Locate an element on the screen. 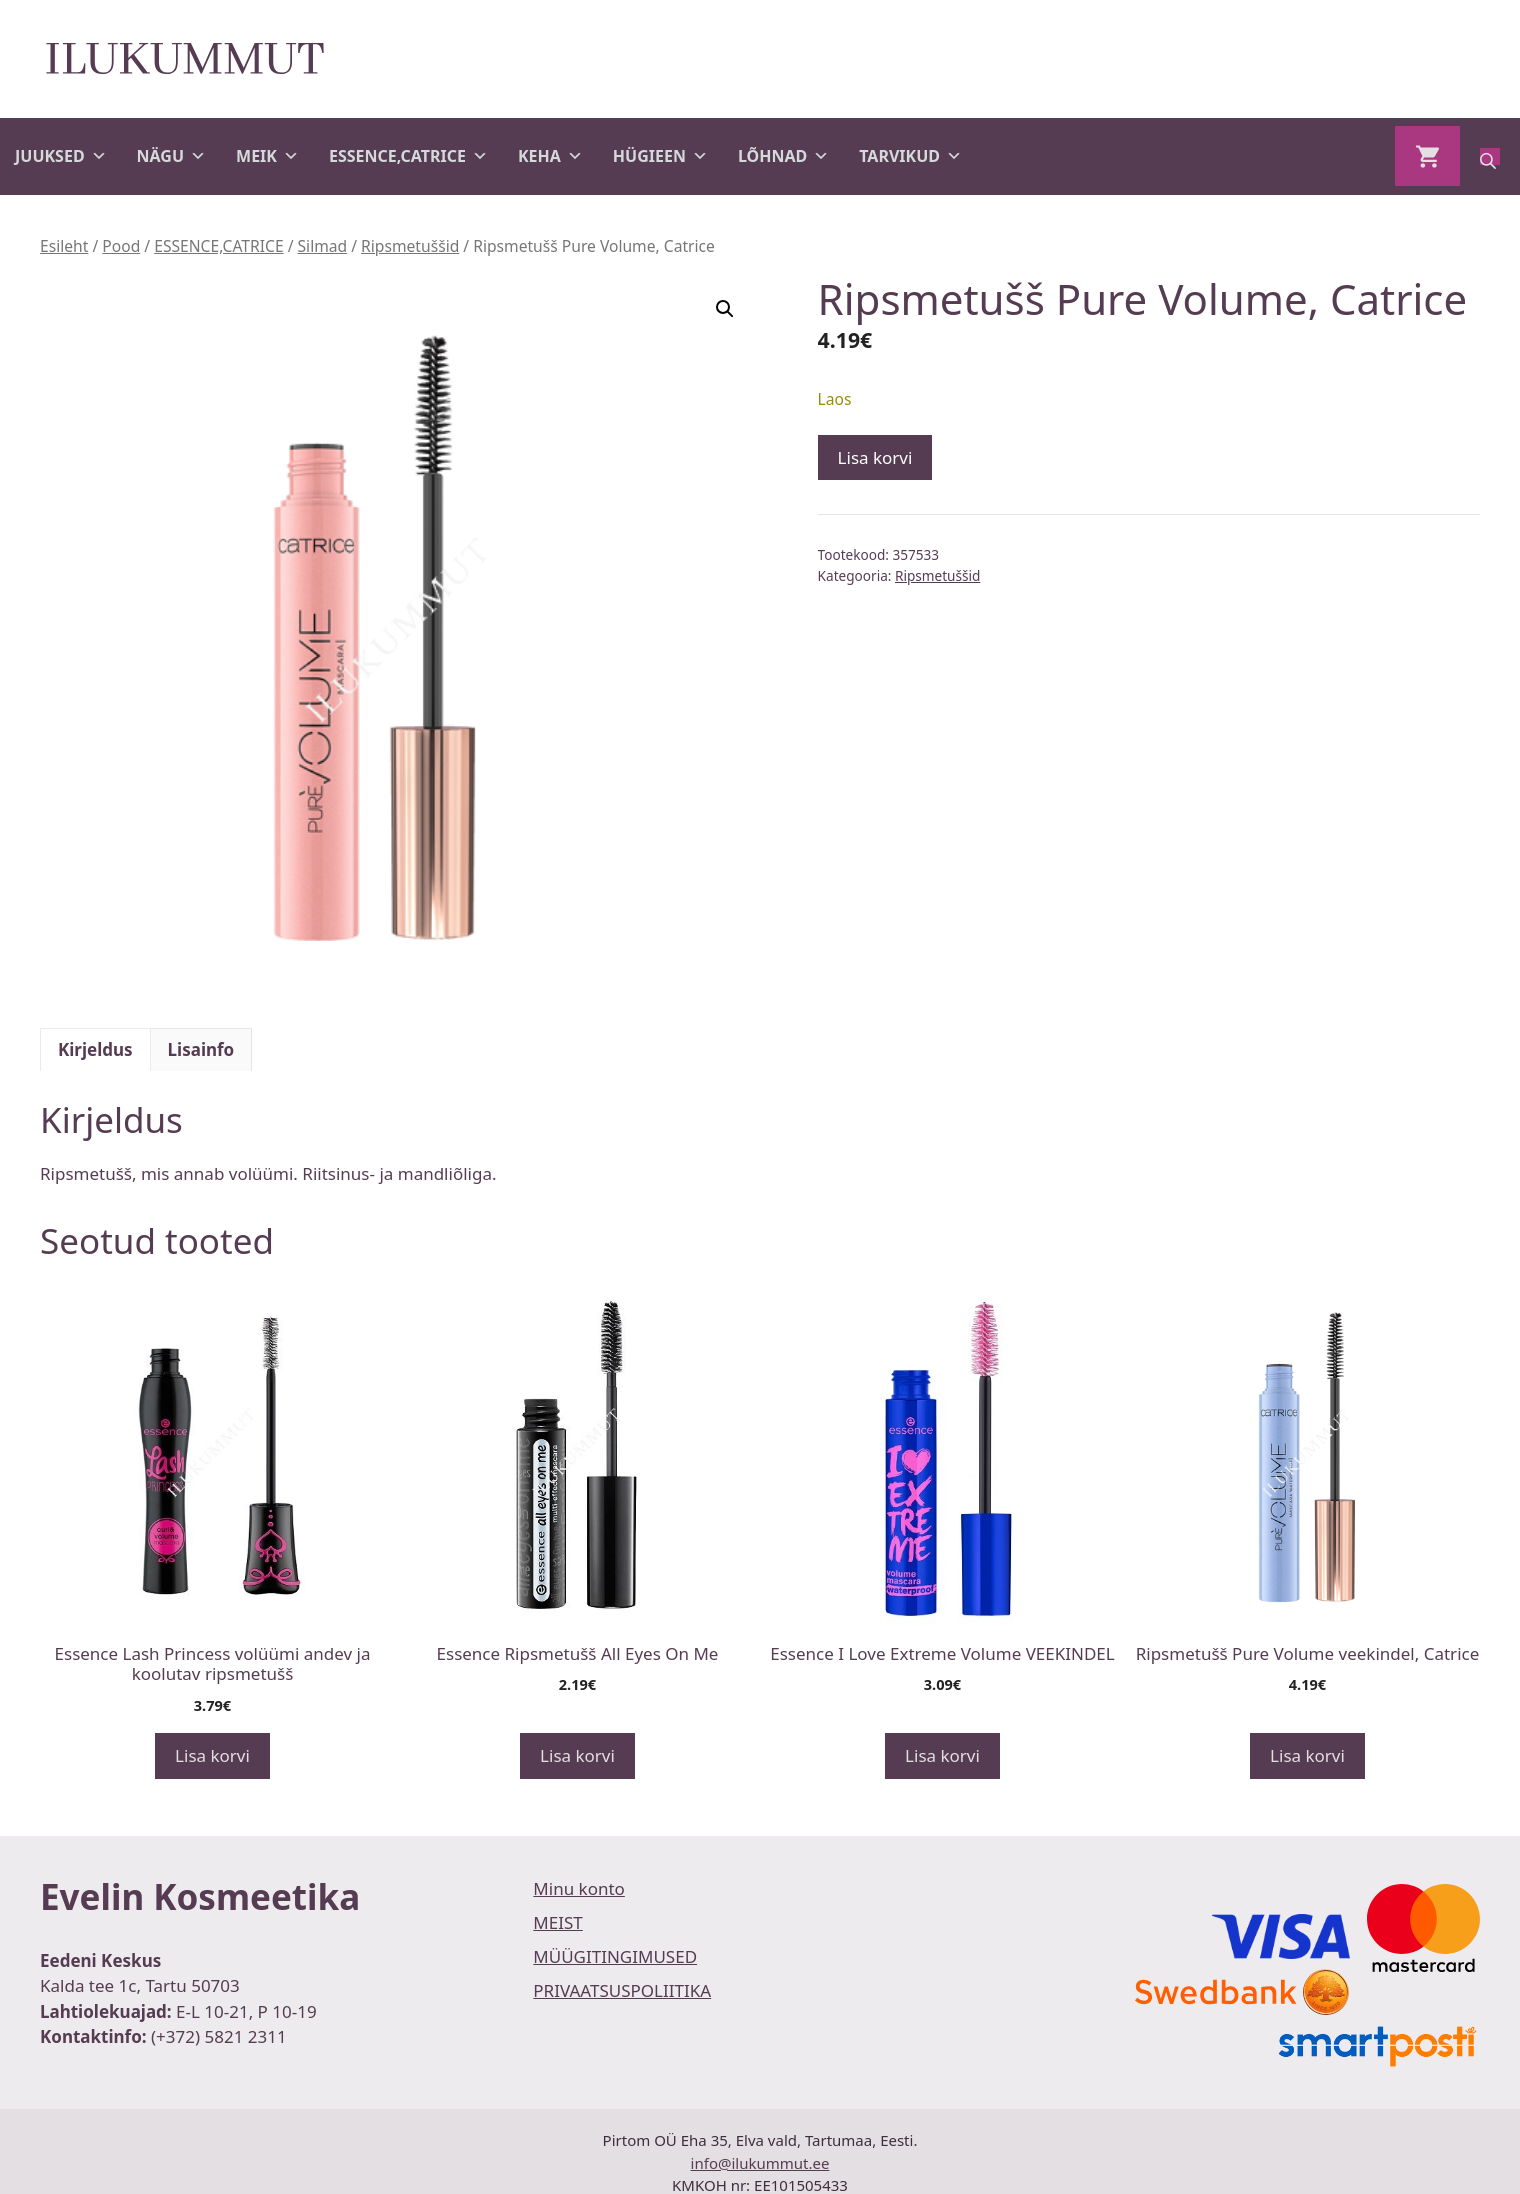 This screenshot has width=1520, height=2194. Ripsmetuššid is located at coordinates (410, 246).